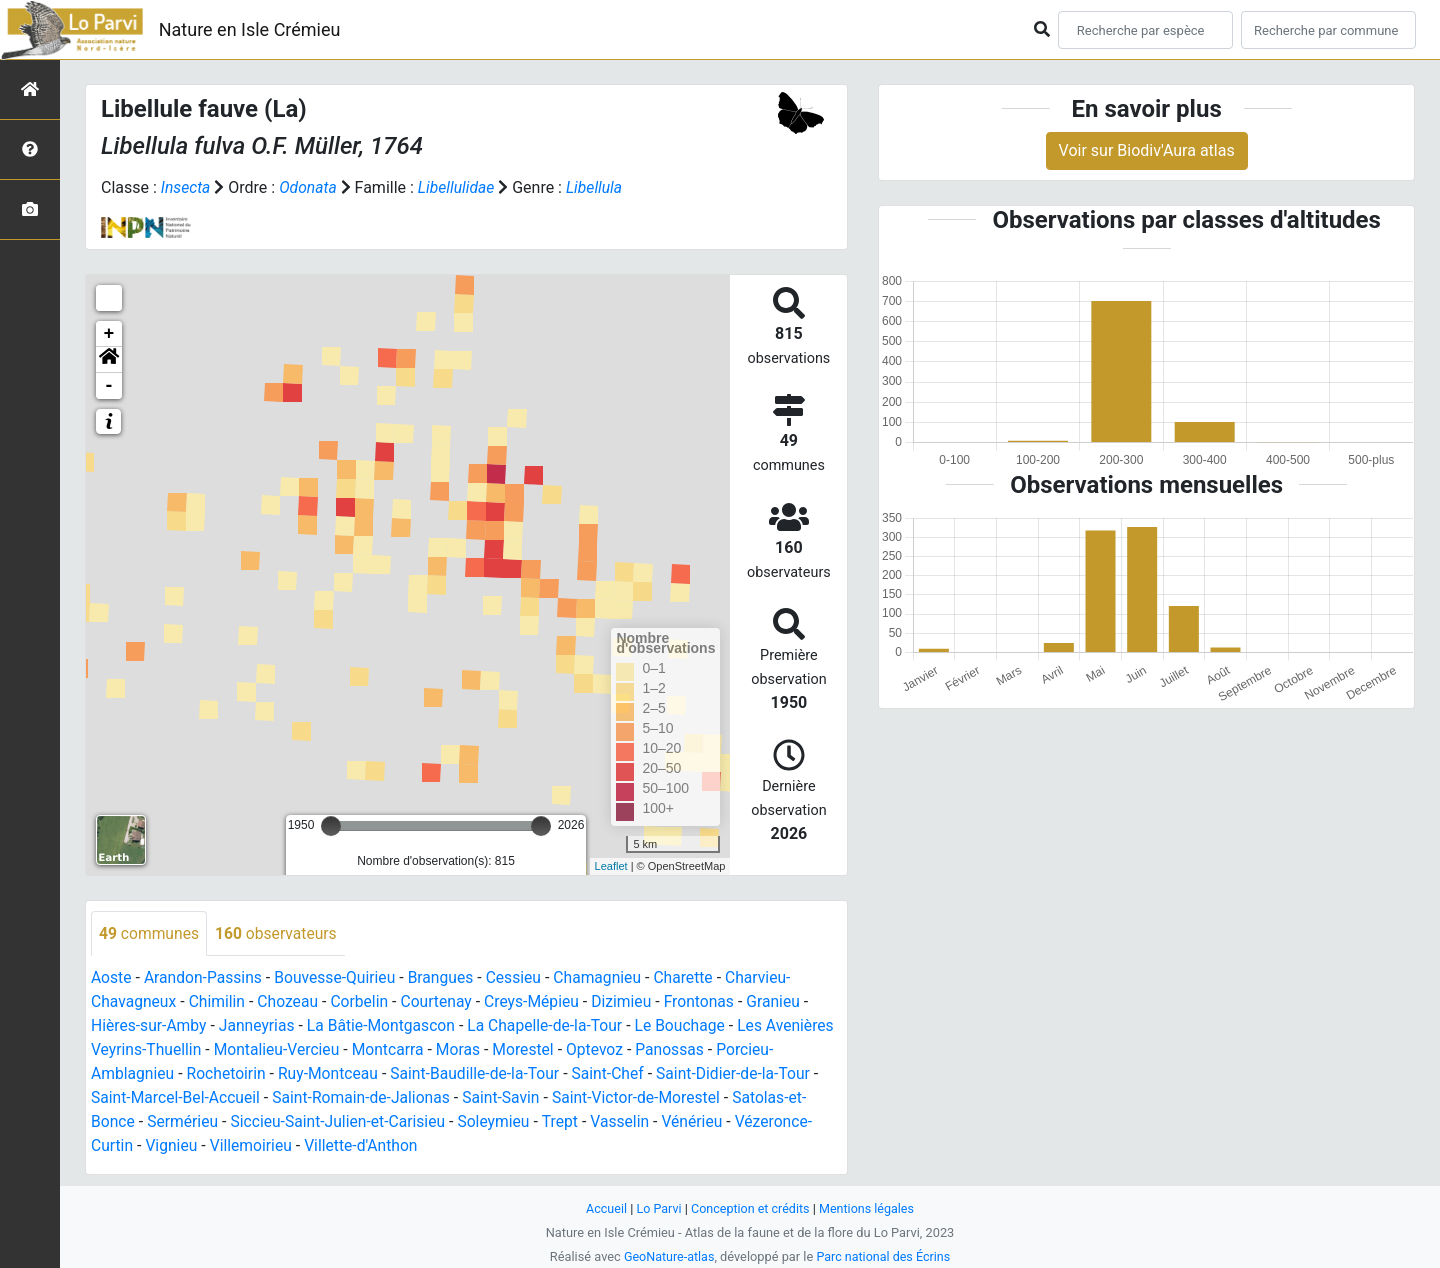 The width and height of the screenshot is (1440, 1268). What do you see at coordinates (598, 187) in the screenshot?
I see `Libellula` at bounding box center [598, 187].